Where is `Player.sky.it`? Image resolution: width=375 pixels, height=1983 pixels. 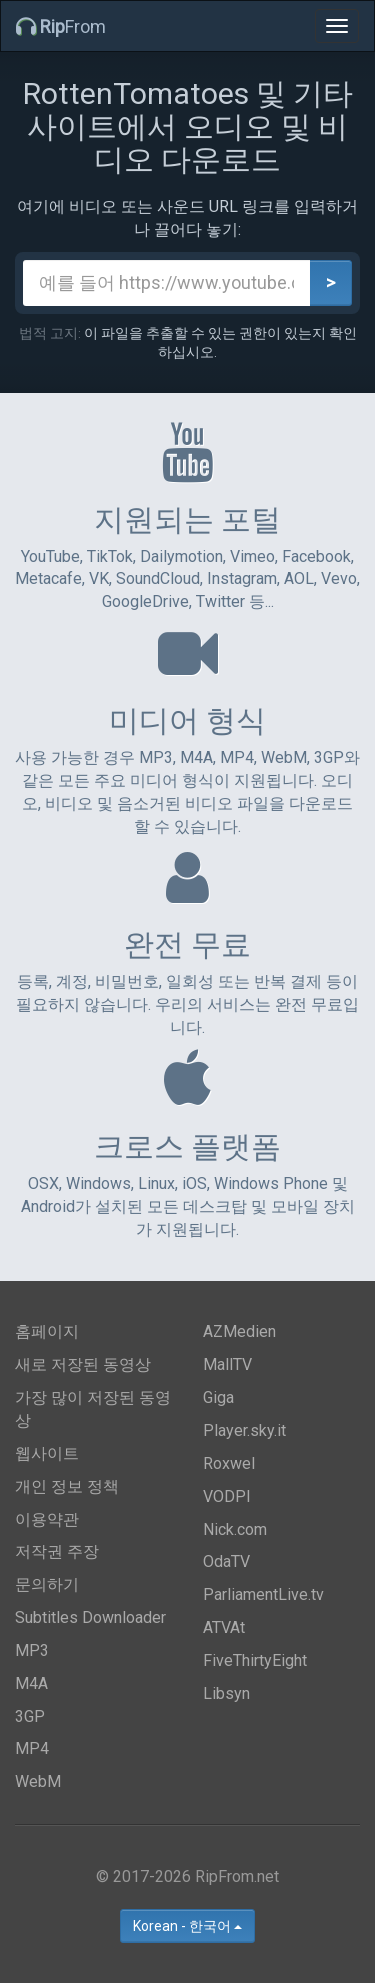
Player.sky.it is located at coordinates (244, 1430).